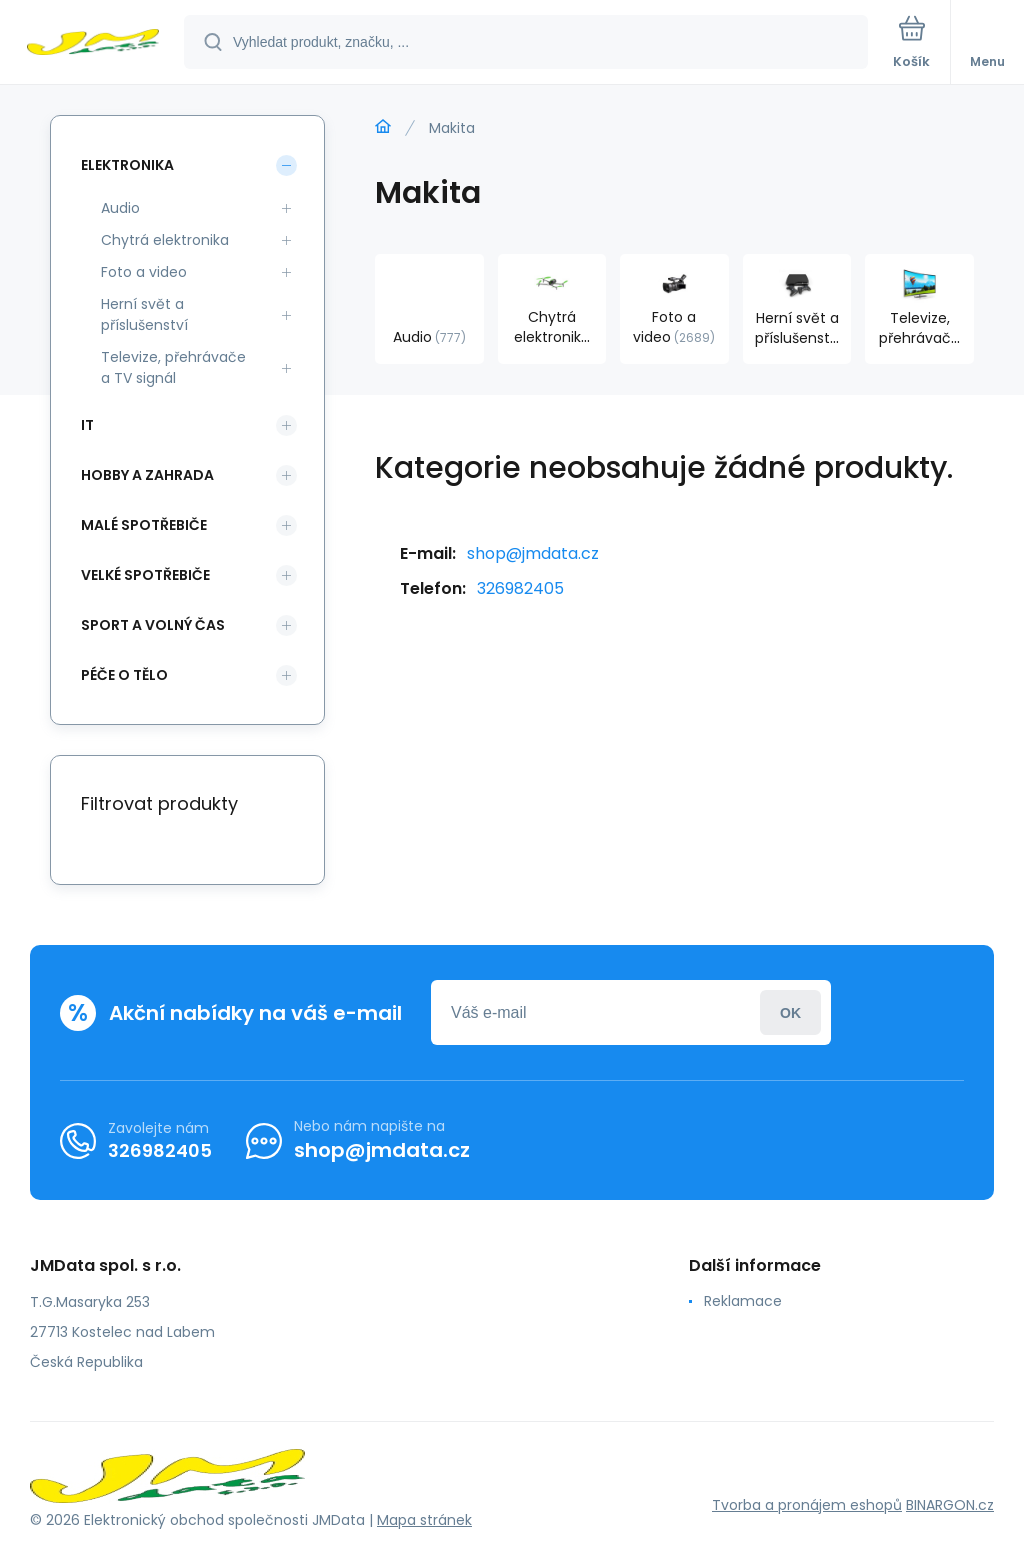 This screenshot has width=1024, height=1551. Describe the element at coordinates (165, 240) in the screenshot. I see `Chytrá elektronika` at that location.